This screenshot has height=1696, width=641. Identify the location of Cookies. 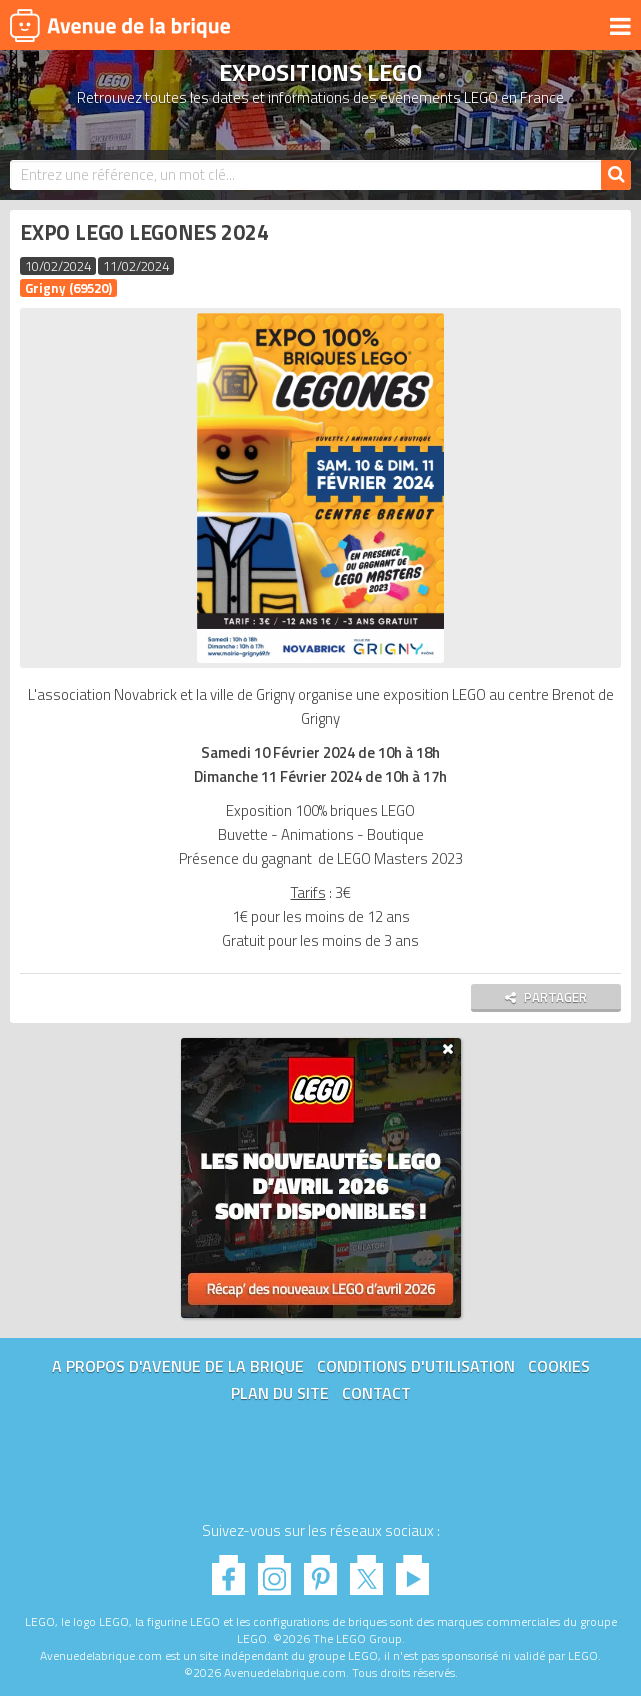
(559, 1366).